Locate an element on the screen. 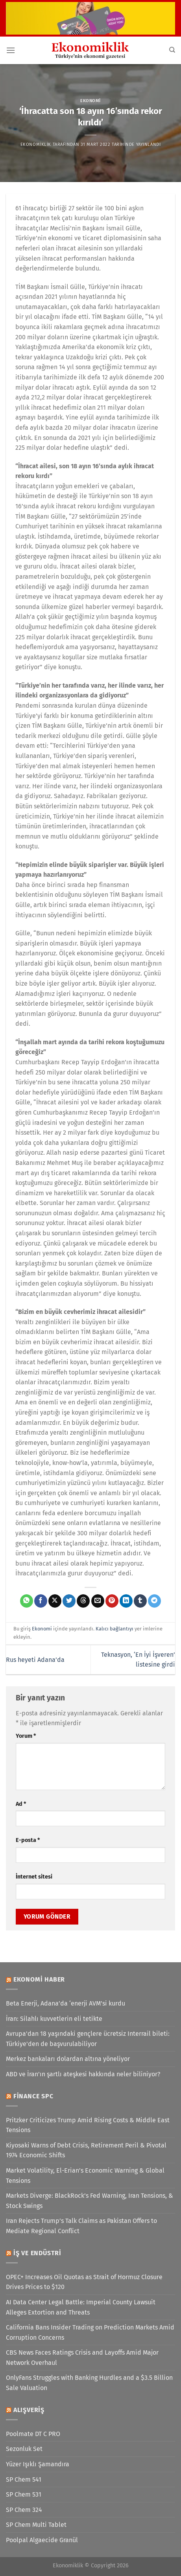 Image resolution: width=181 pixels, height=2576 pixels. [WhatsApp&apos; ta paylaş] is located at coordinates (26, 1601).